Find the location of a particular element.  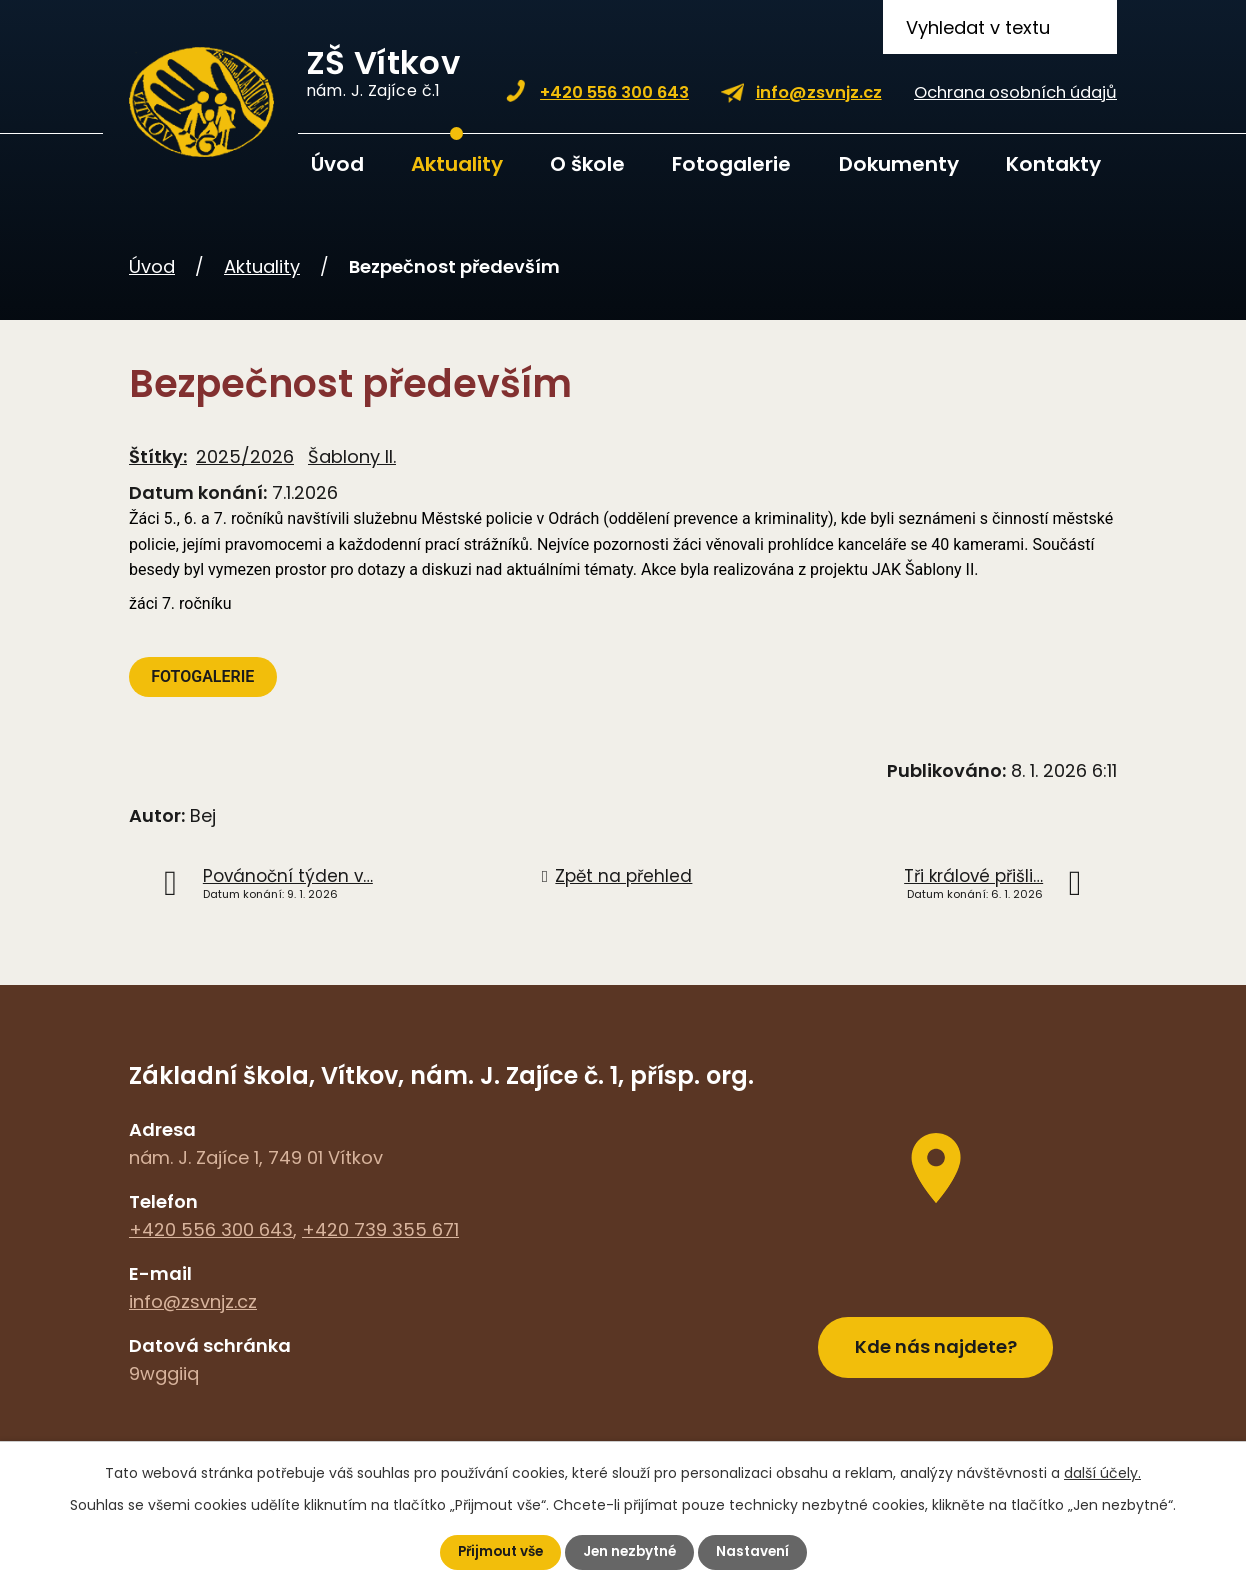

Úvod is located at coordinates (337, 164).